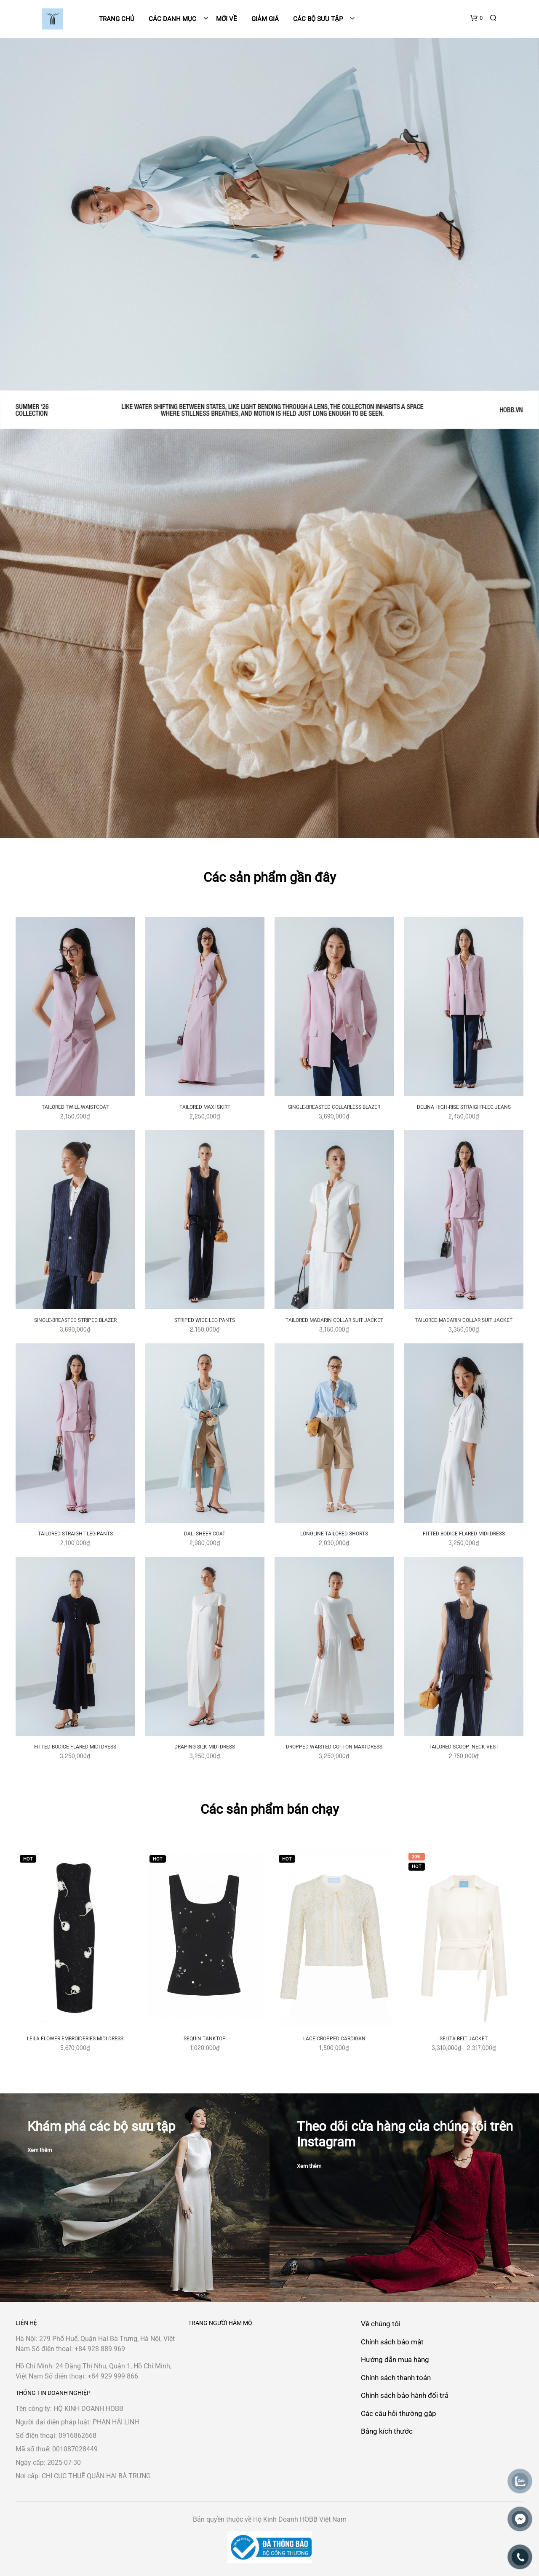  I want to click on TAILORED STRAIGHT LEG PANTS, so click(75, 1534).